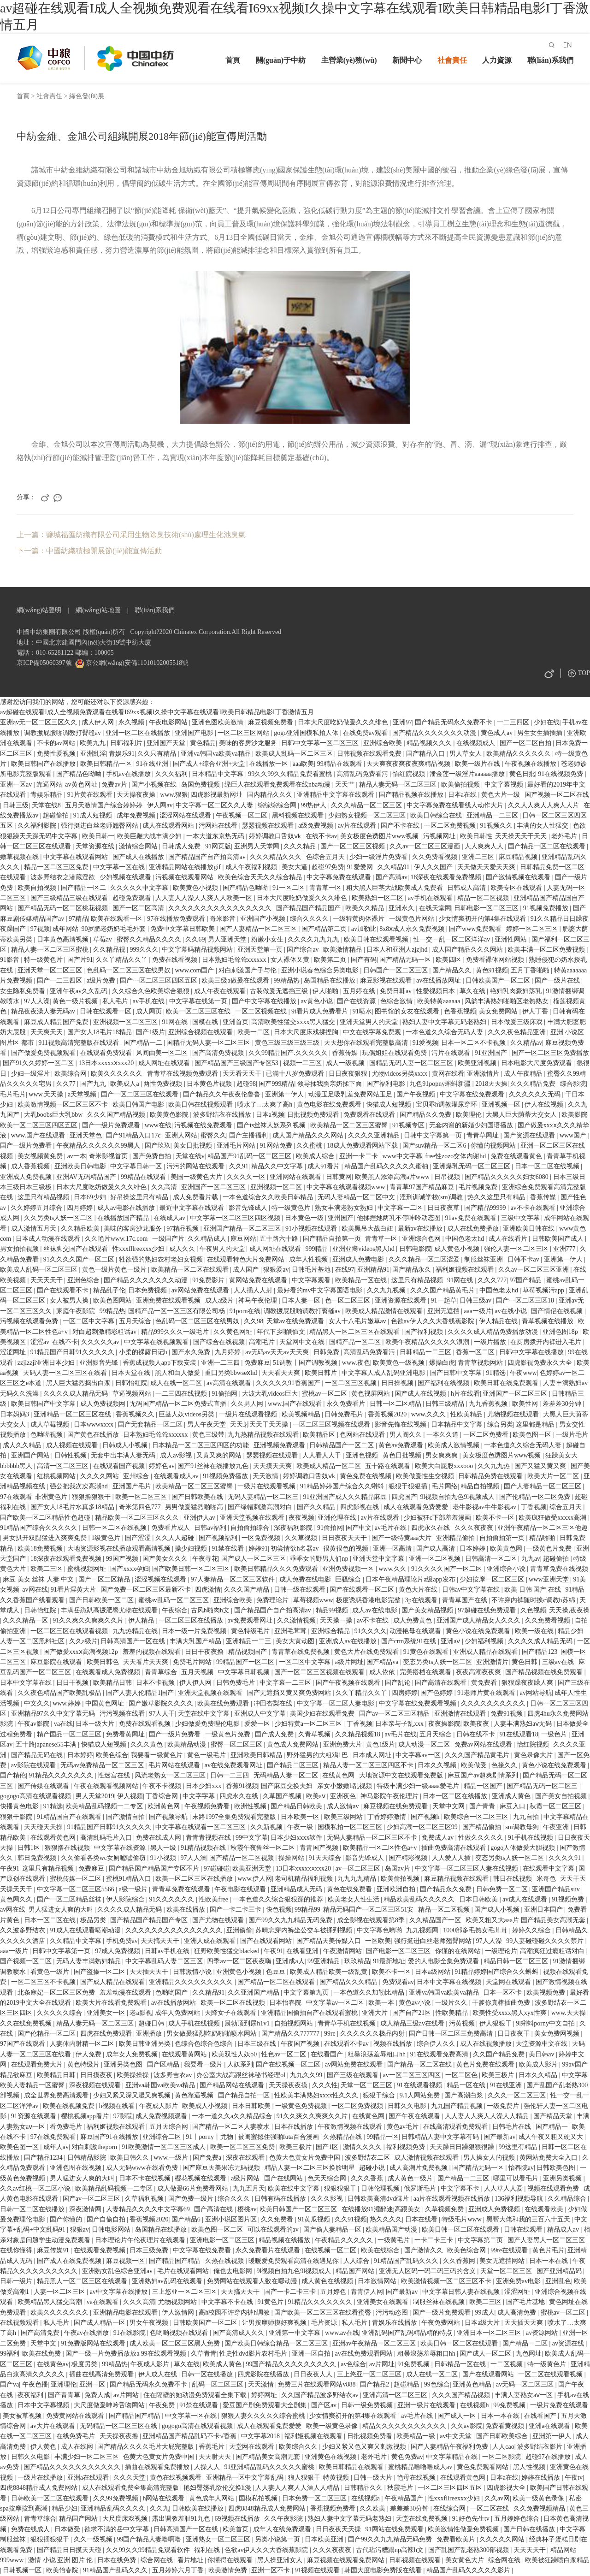 This screenshot has height=2576, width=590. I want to click on 少妇福利视频, so click(485, 1641).